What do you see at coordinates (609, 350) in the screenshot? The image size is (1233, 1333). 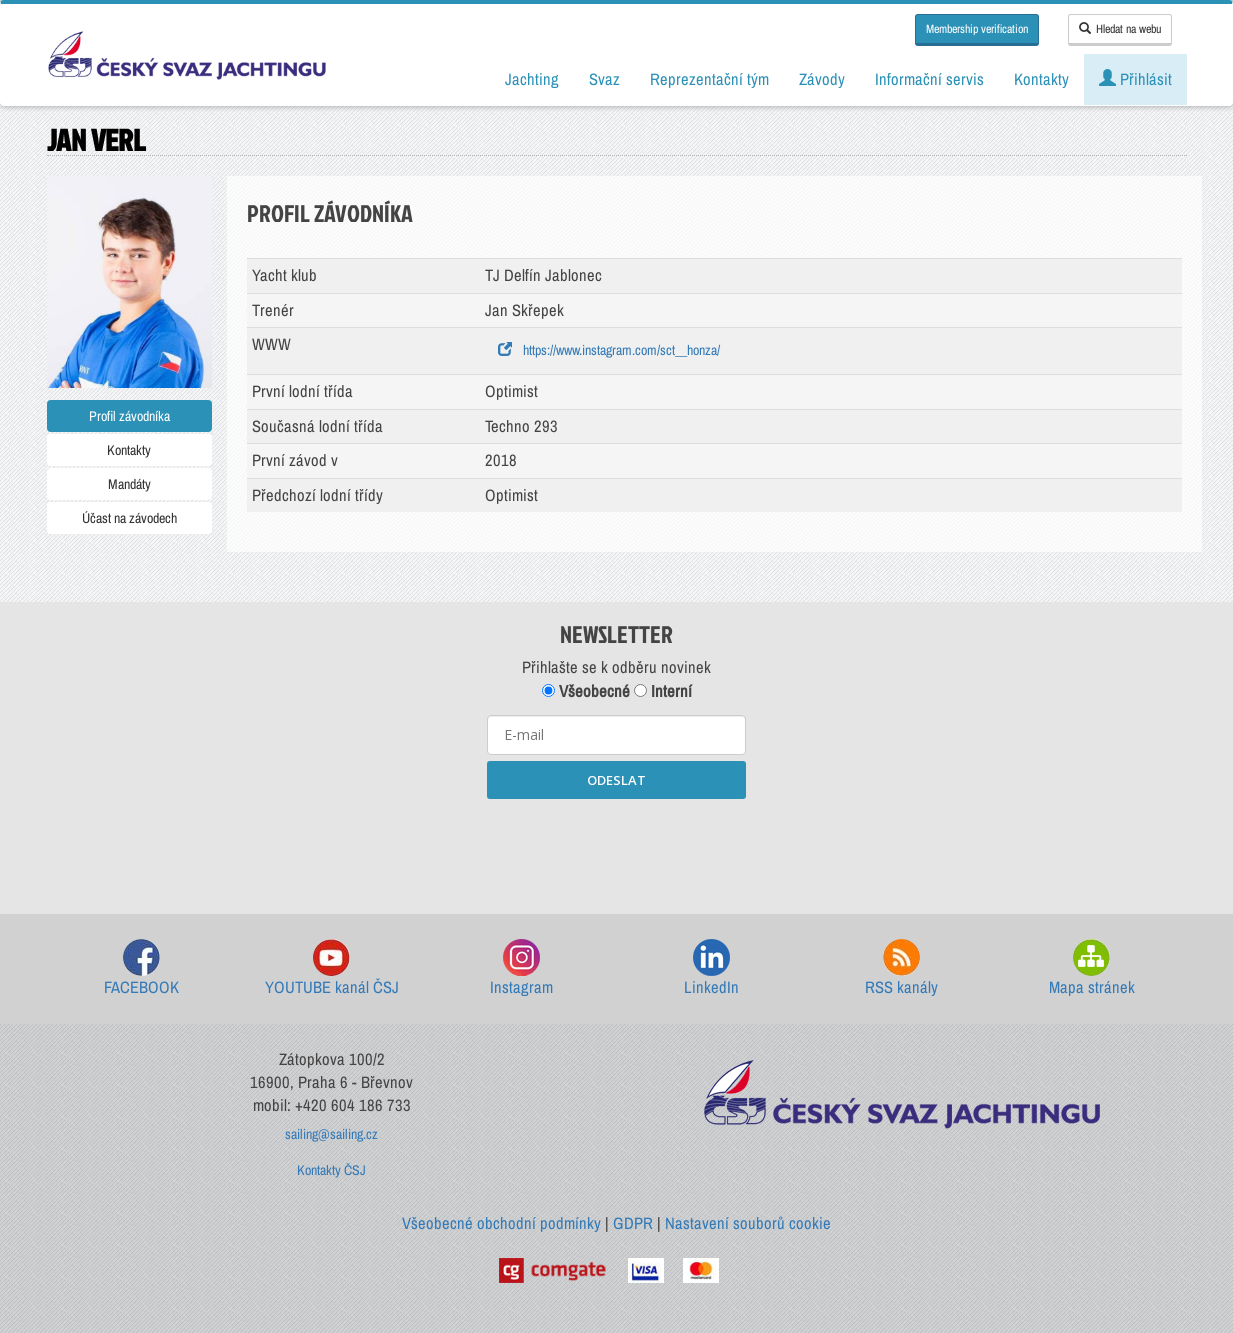 I see `https://www.instagram.com/sct__honza/` at bounding box center [609, 350].